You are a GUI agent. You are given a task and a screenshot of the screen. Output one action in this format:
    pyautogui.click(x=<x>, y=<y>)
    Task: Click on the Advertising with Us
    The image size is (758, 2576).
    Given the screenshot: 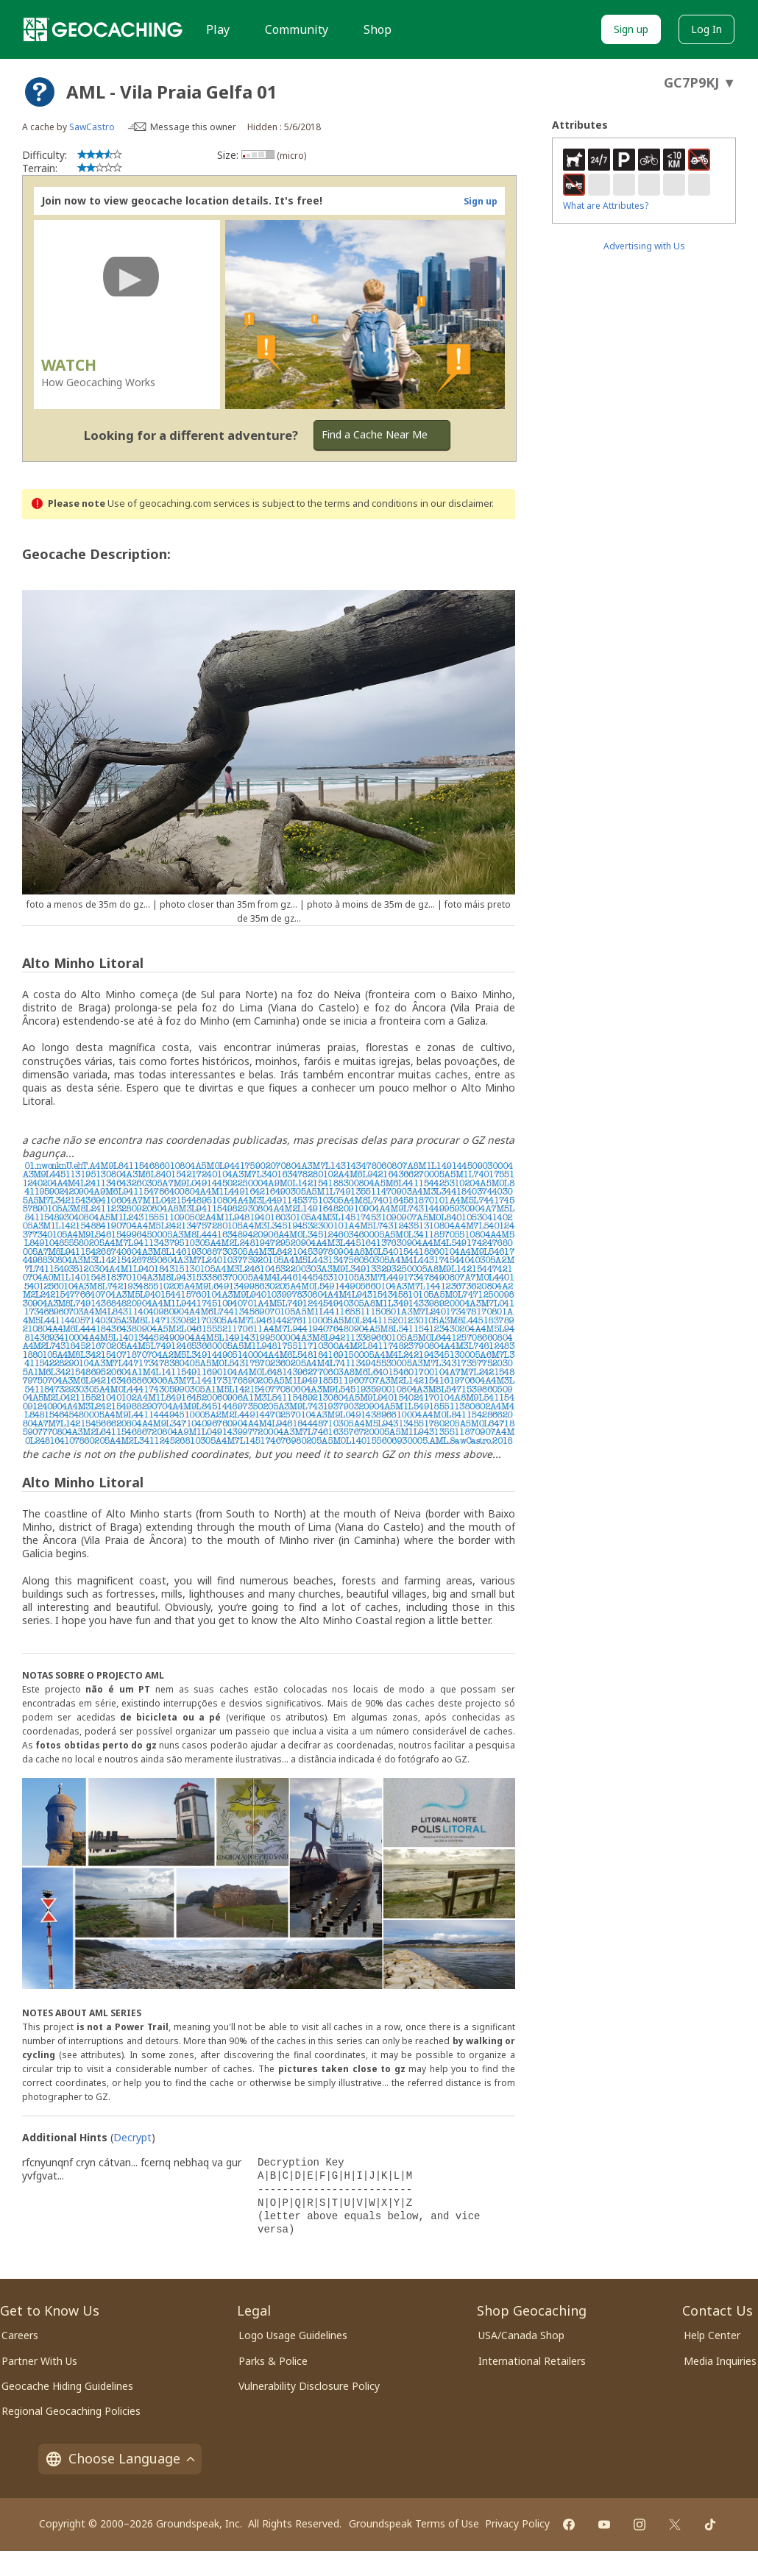 What is the action you would take?
    pyautogui.click(x=644, y=246)
    